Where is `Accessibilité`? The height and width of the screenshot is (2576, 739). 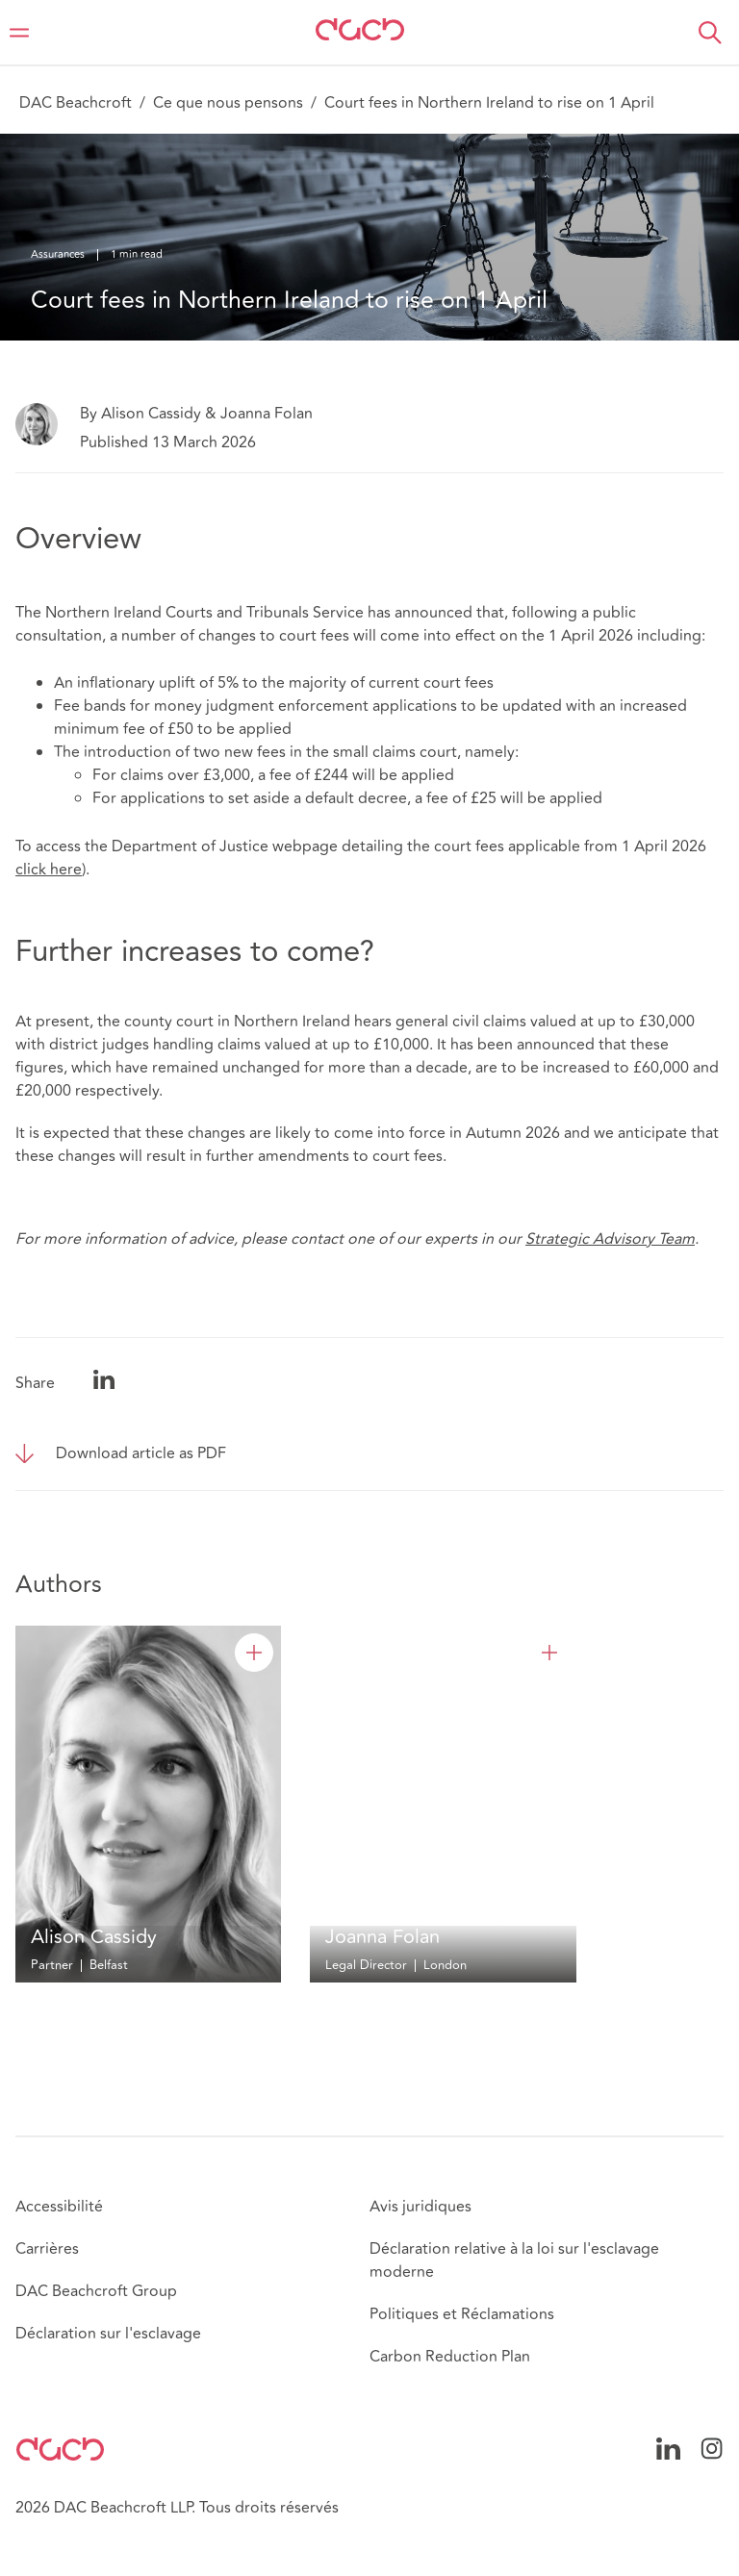
Accessibilité is located at coordinates (59, 2206).